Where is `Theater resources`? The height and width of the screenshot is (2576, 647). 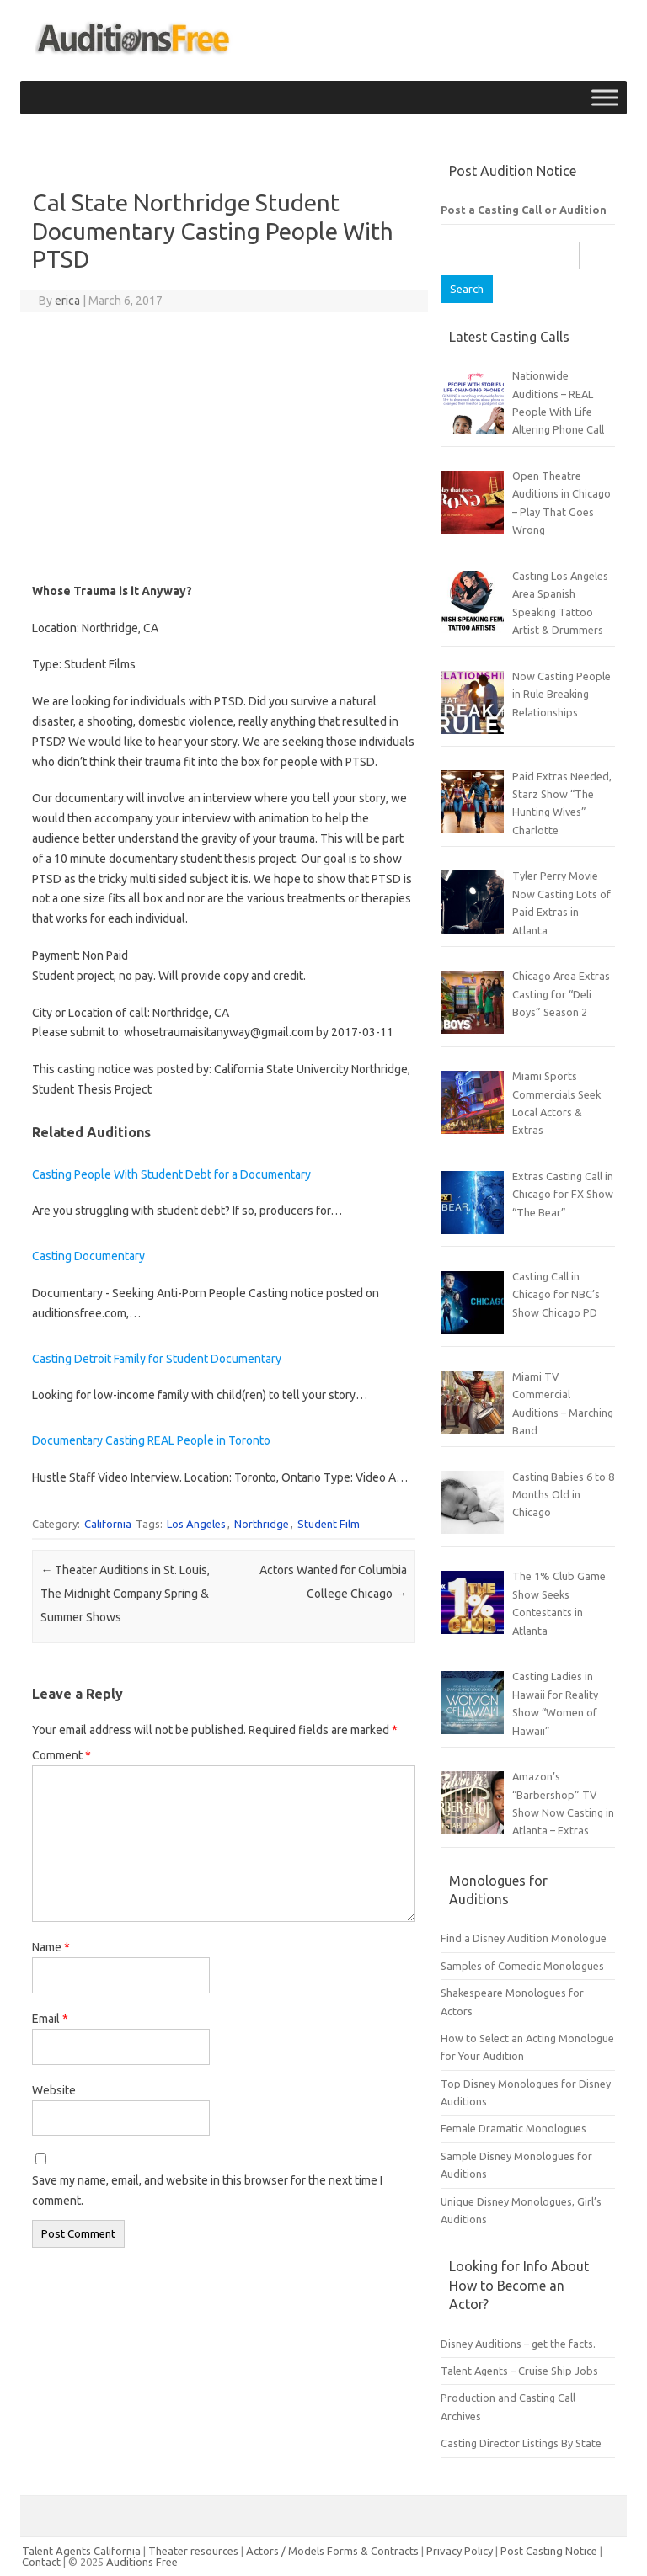
Theater resources is located at coordinates (193, 2551).